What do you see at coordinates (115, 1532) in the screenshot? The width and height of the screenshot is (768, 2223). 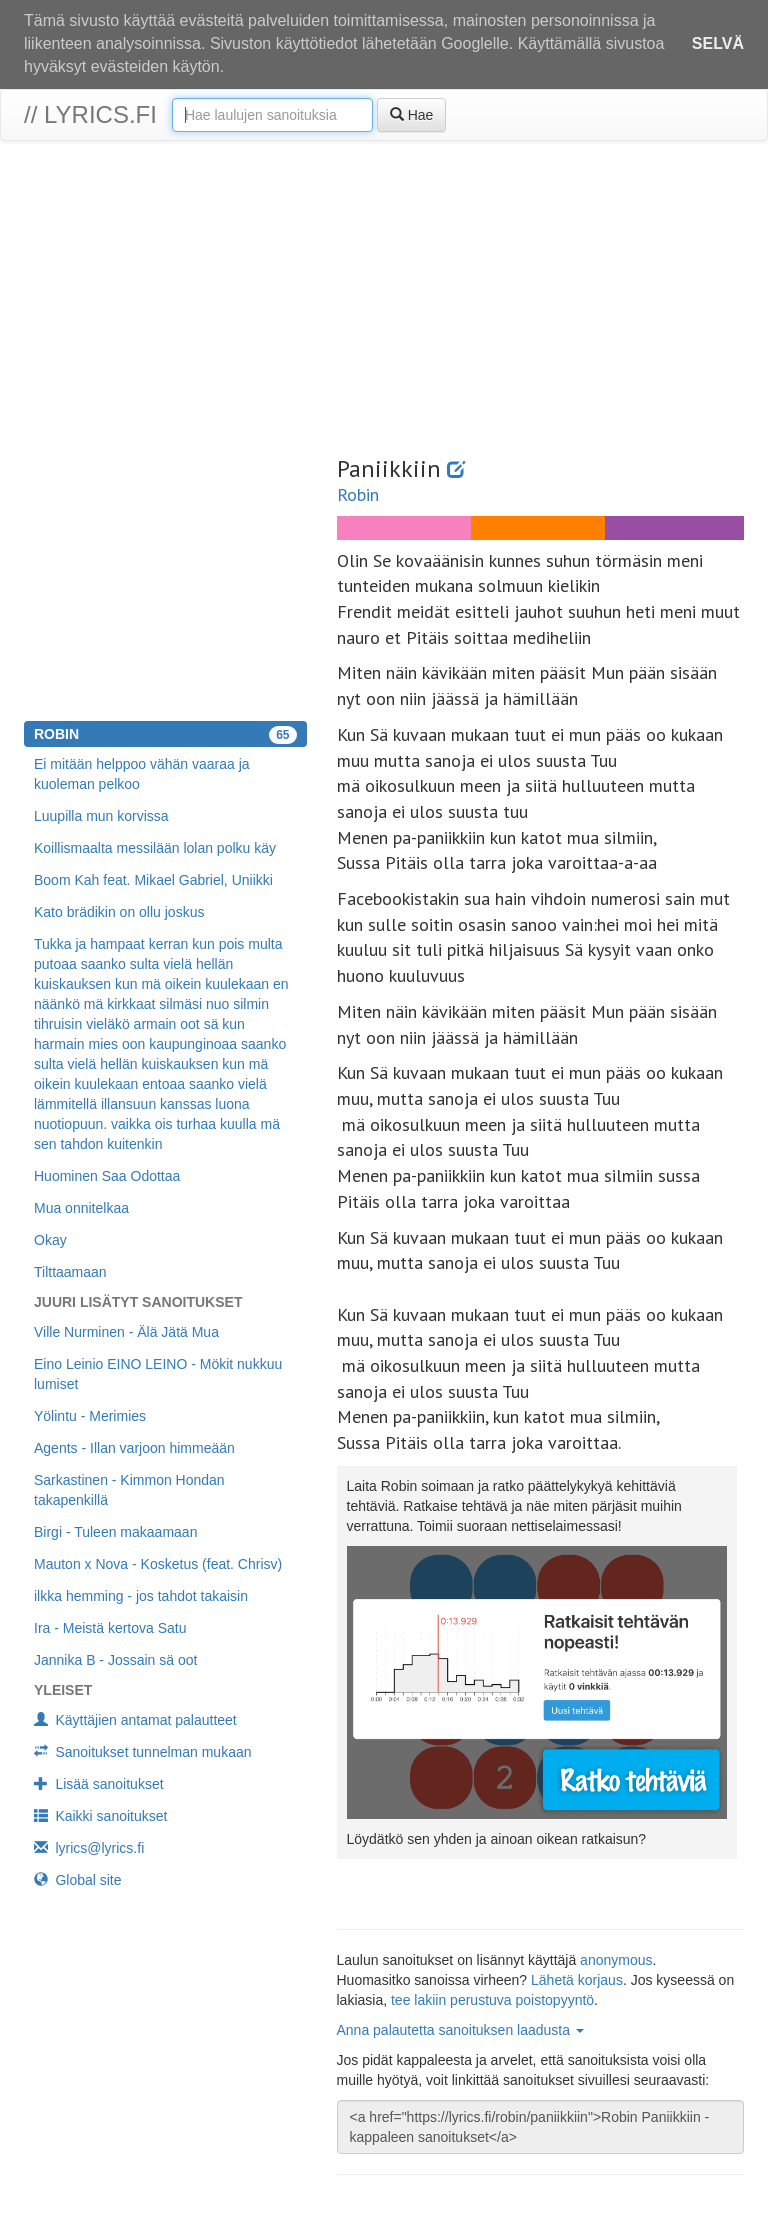 I see `Birgi - Tuleen makaamaan` at bounding box center [115, 1532].